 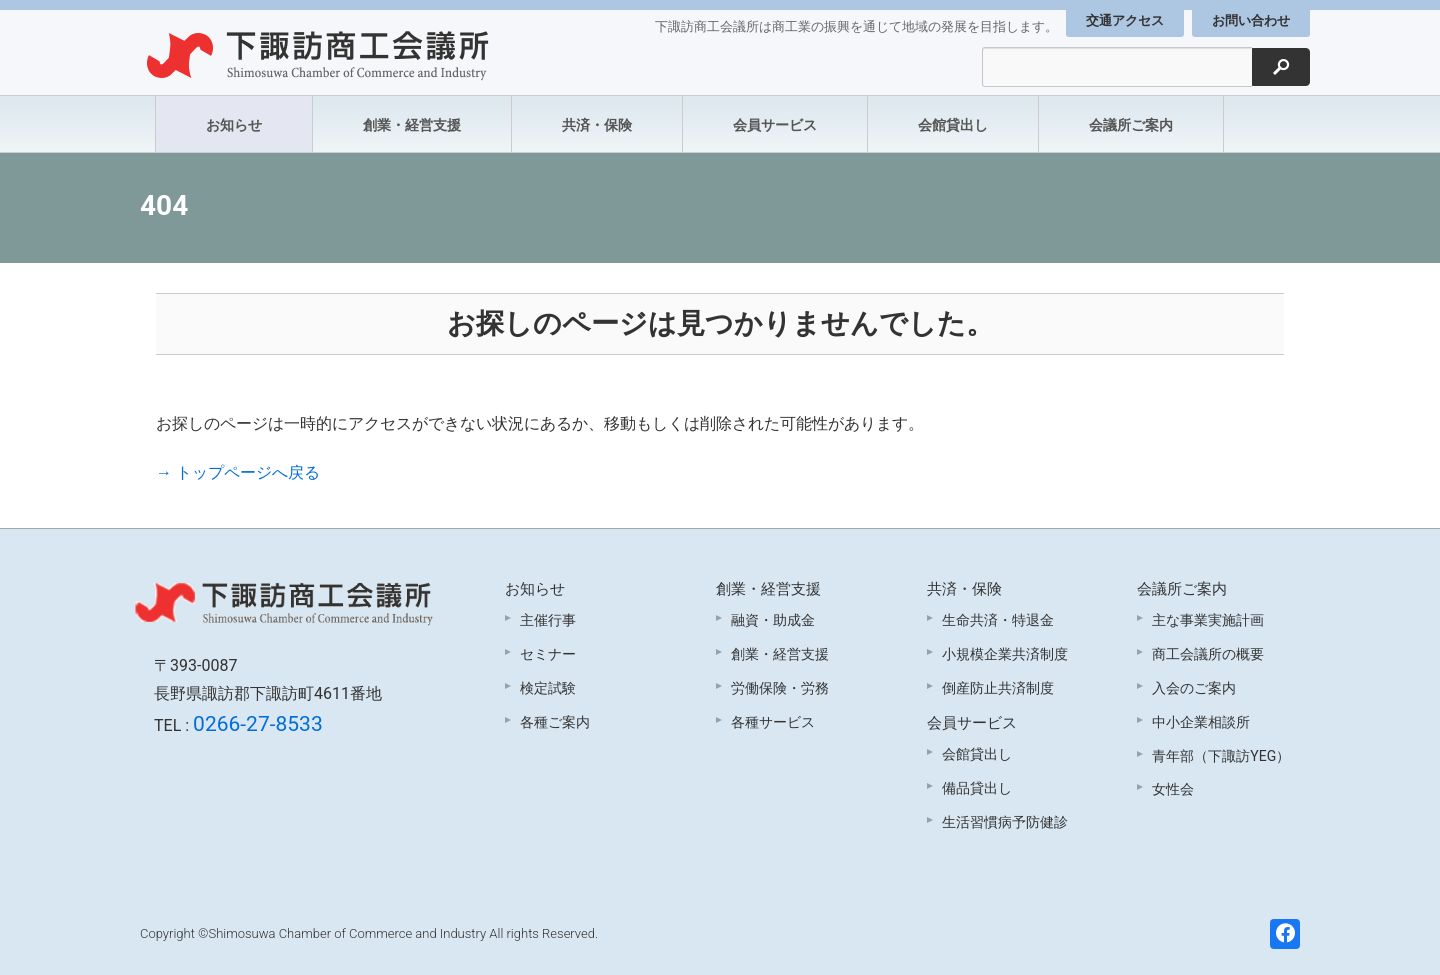 I want to click on 会館貸出し, so click(x=953, y=125).